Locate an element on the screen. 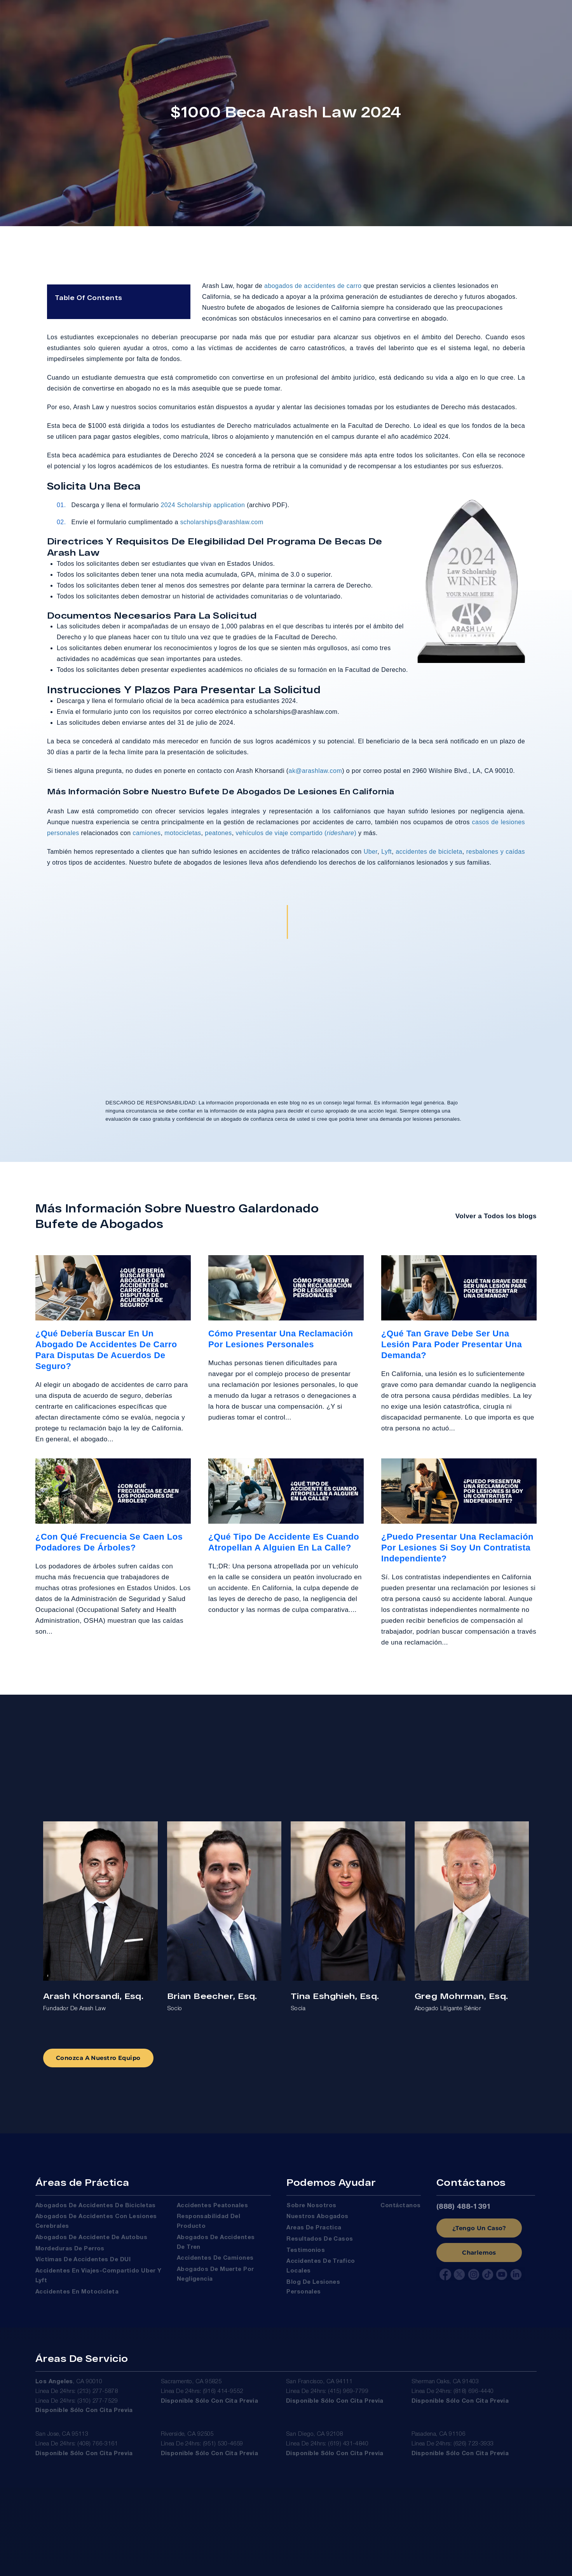 The image size is (572, 2576). Abogados de Accidente de Autobus is located at coordinates (91, 2241).